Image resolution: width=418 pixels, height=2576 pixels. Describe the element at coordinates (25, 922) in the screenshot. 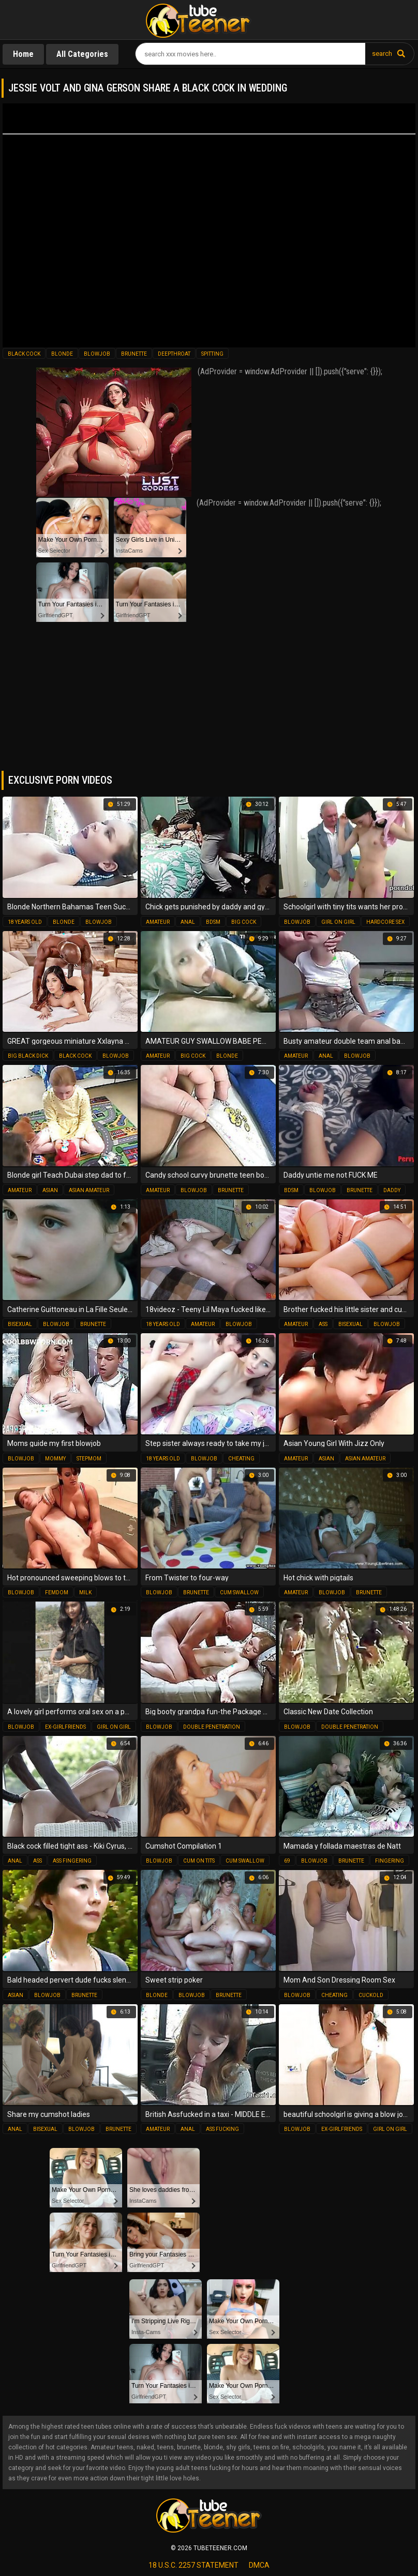

I see `18 years old` at that location.